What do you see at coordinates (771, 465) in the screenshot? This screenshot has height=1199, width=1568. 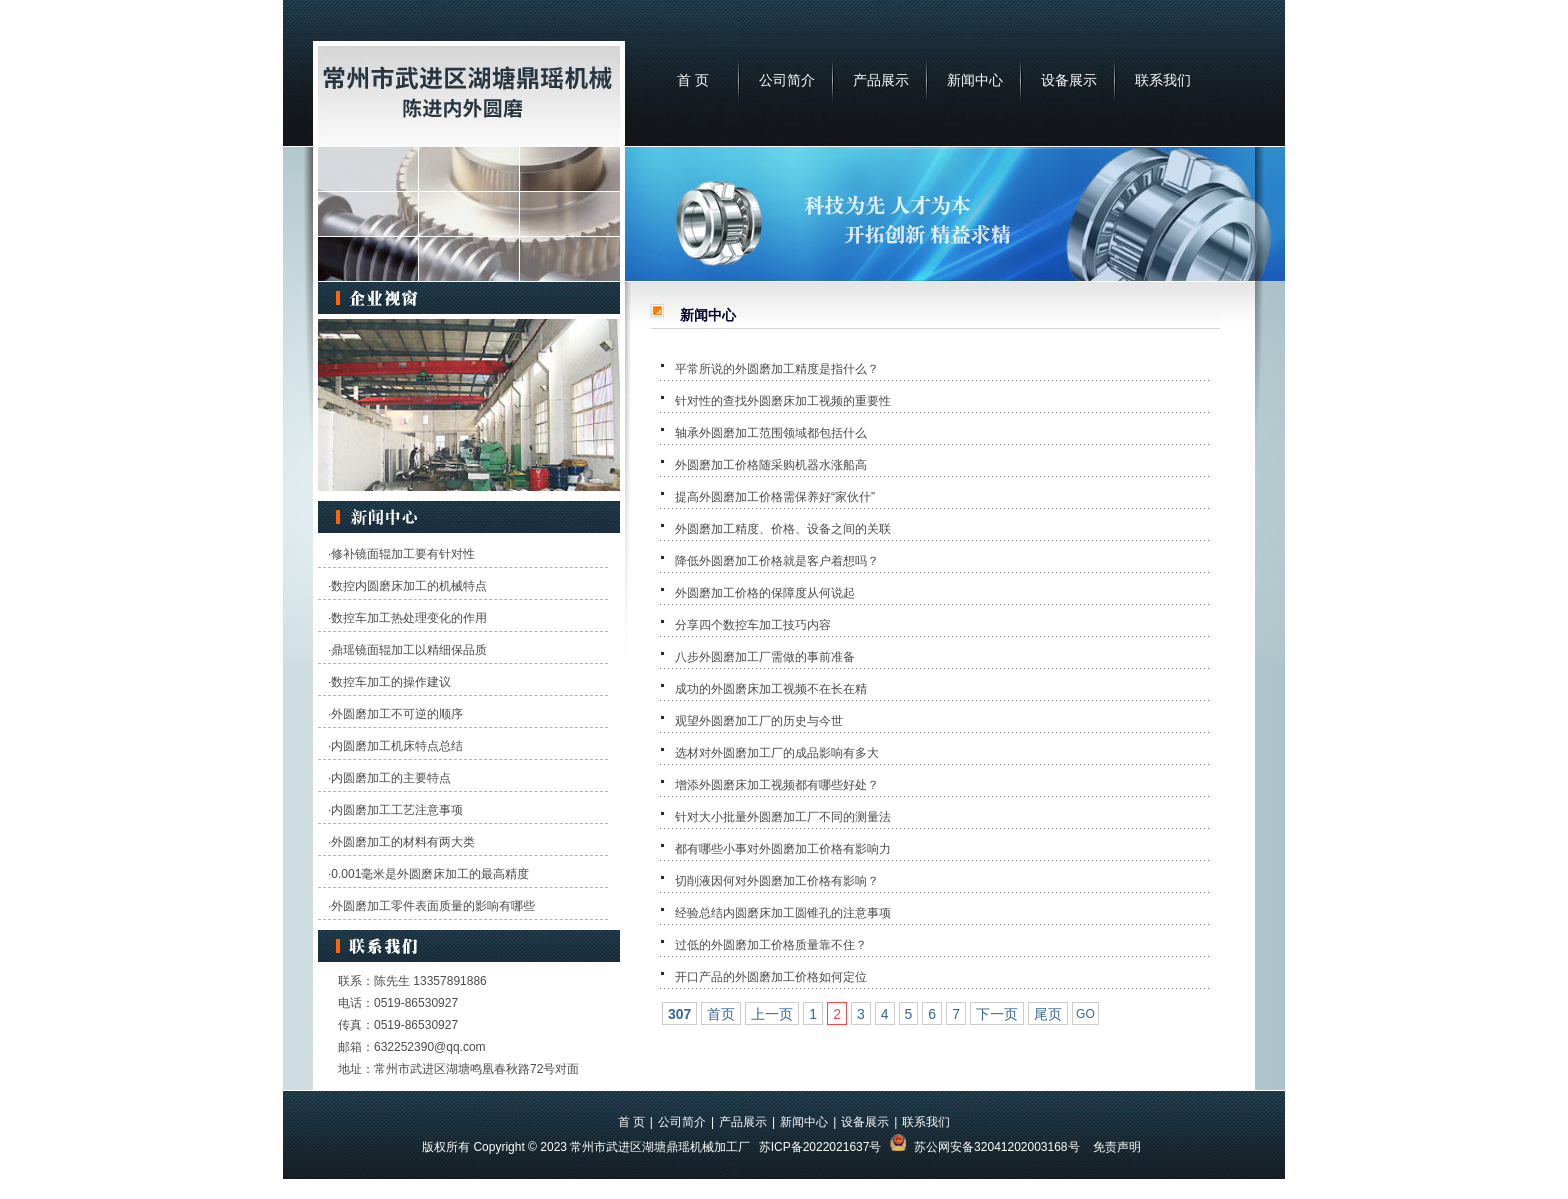 I see `外圆磨加工价格随采购机器水涨船高` at bounding box center [771, 465].